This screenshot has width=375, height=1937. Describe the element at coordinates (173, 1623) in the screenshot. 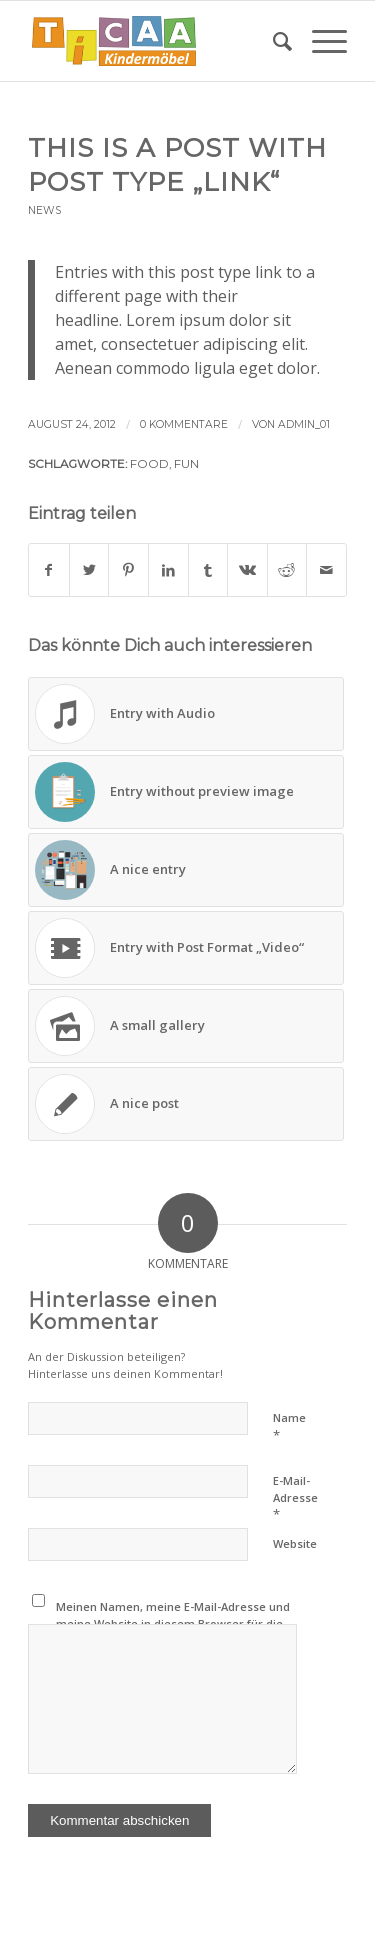

I see `Meinen Namen, meine E-Mail-Adresse und meine Website in diesem Browser für die nächste Kommentierung speichern.` at that location.